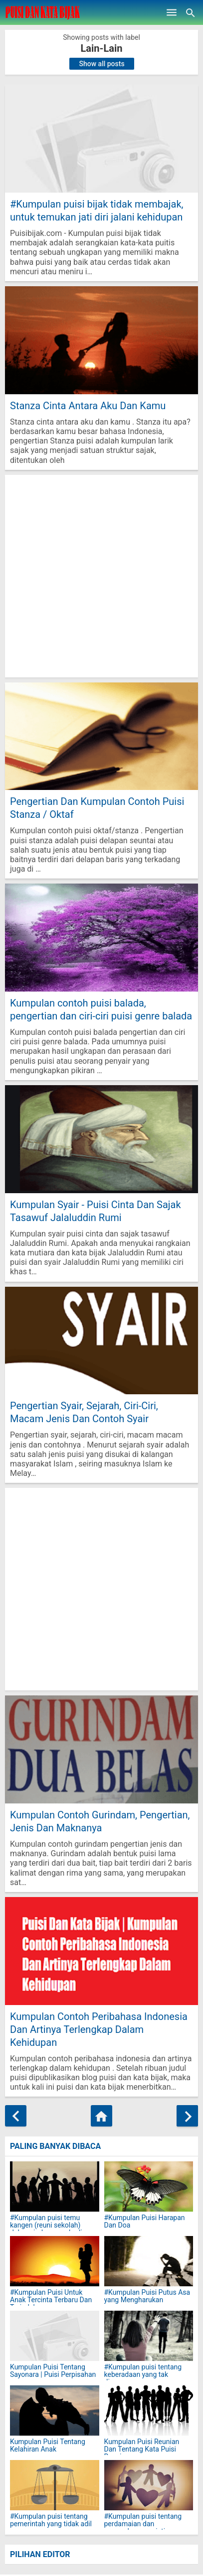  What do you see at coordinates (101, 576) in the screenshot?
I see `[Advertisement]` at bounding box center [101, 576].